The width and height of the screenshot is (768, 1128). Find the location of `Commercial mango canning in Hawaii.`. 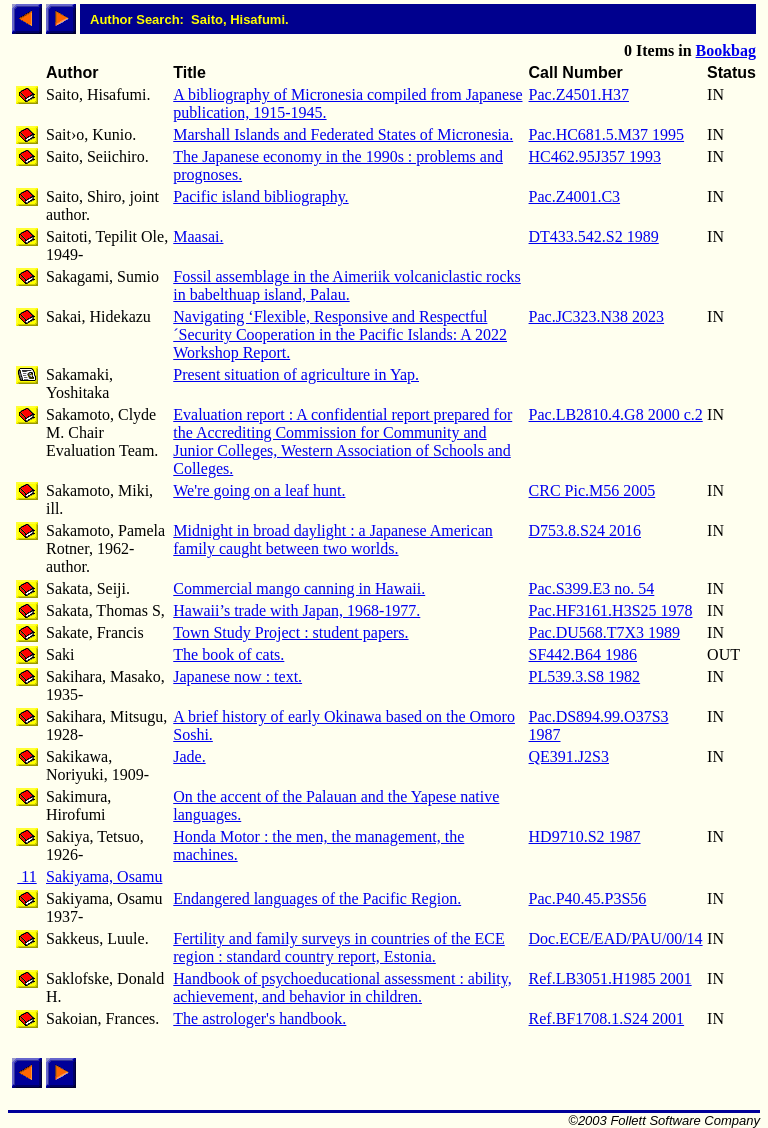

Commercial mango canning in Hawaii. is located at coordinates (299, 588).